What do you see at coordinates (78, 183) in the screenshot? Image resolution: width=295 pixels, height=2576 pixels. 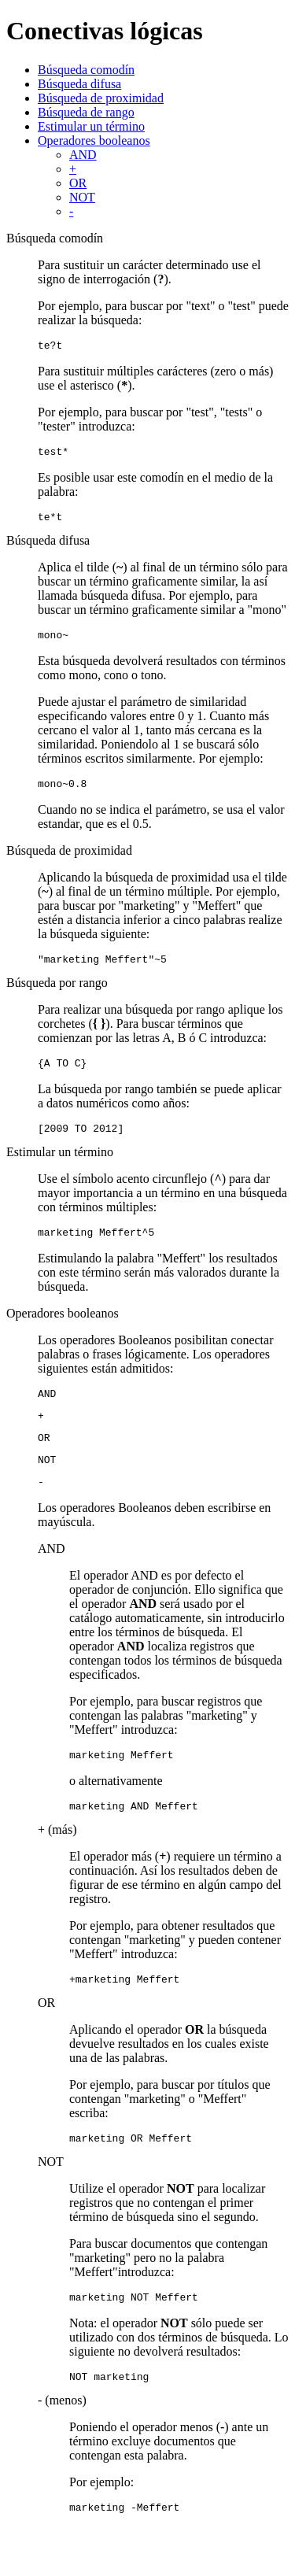 I see `OR` at bounding box center [78, 183].